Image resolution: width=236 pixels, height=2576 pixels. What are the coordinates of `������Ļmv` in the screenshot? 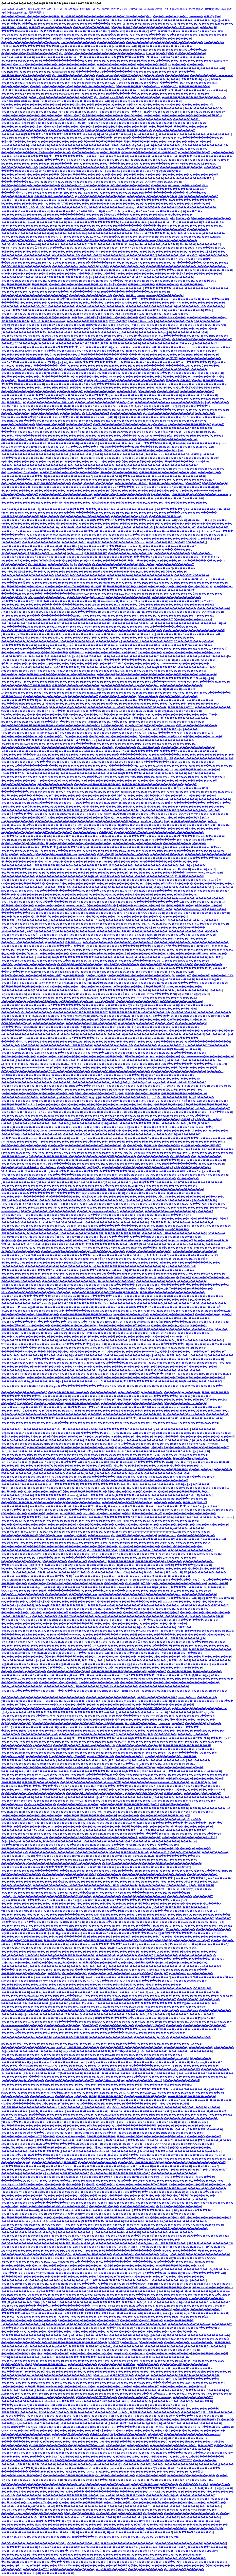 It's located at (187, 1108).